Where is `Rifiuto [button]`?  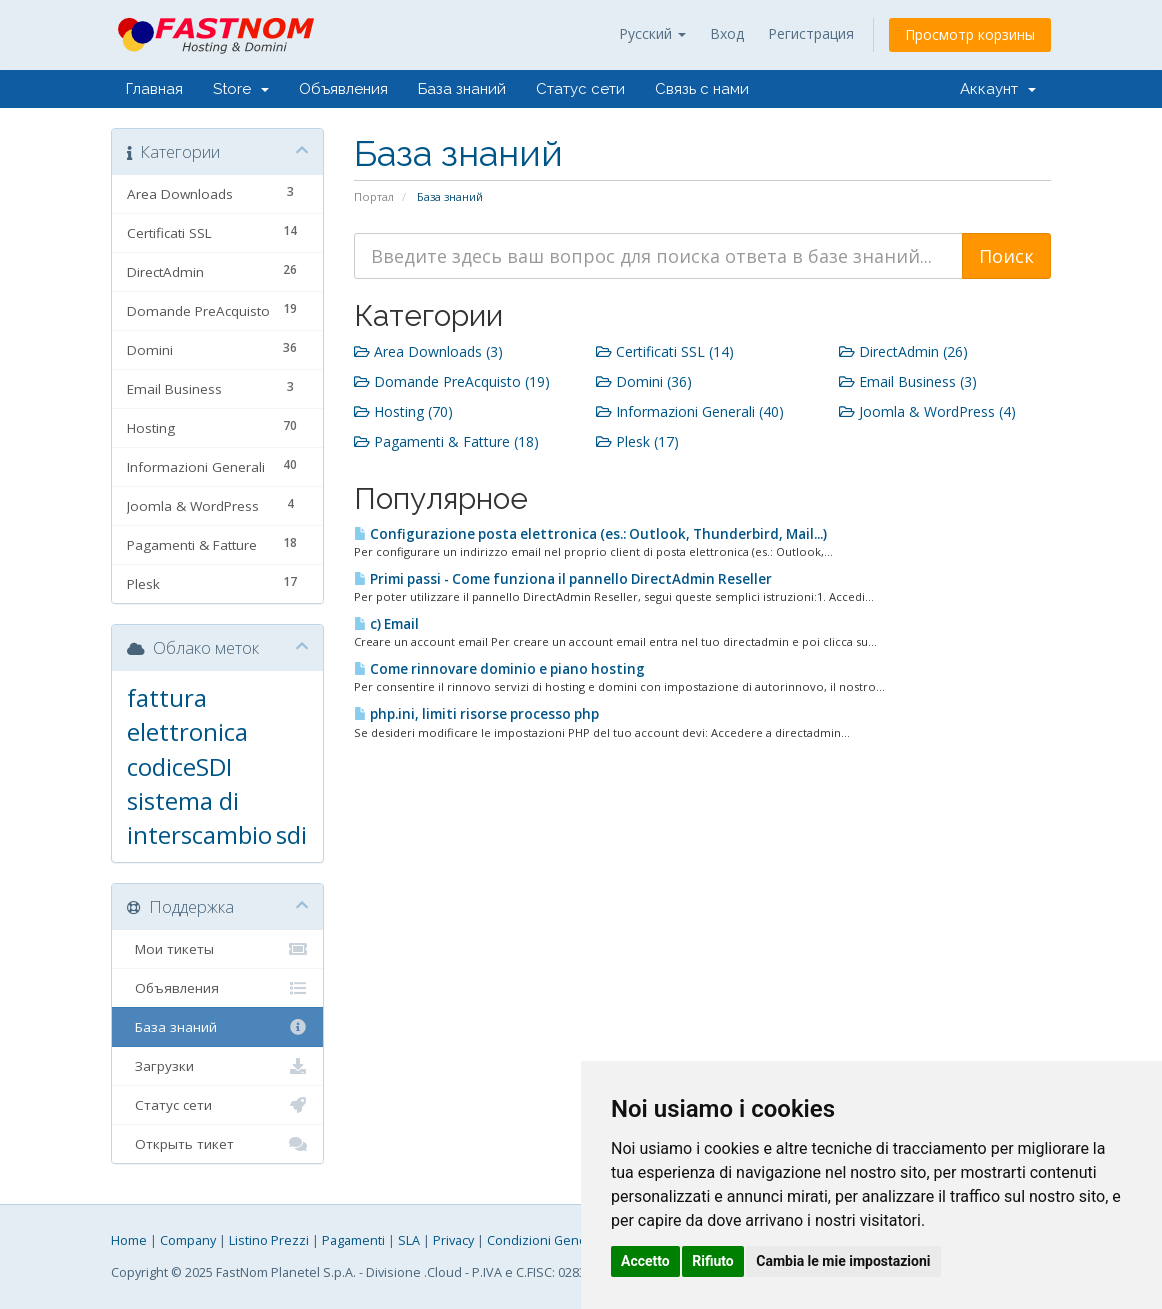
Rifiuto [button] is located at coordinates (713, 1261).